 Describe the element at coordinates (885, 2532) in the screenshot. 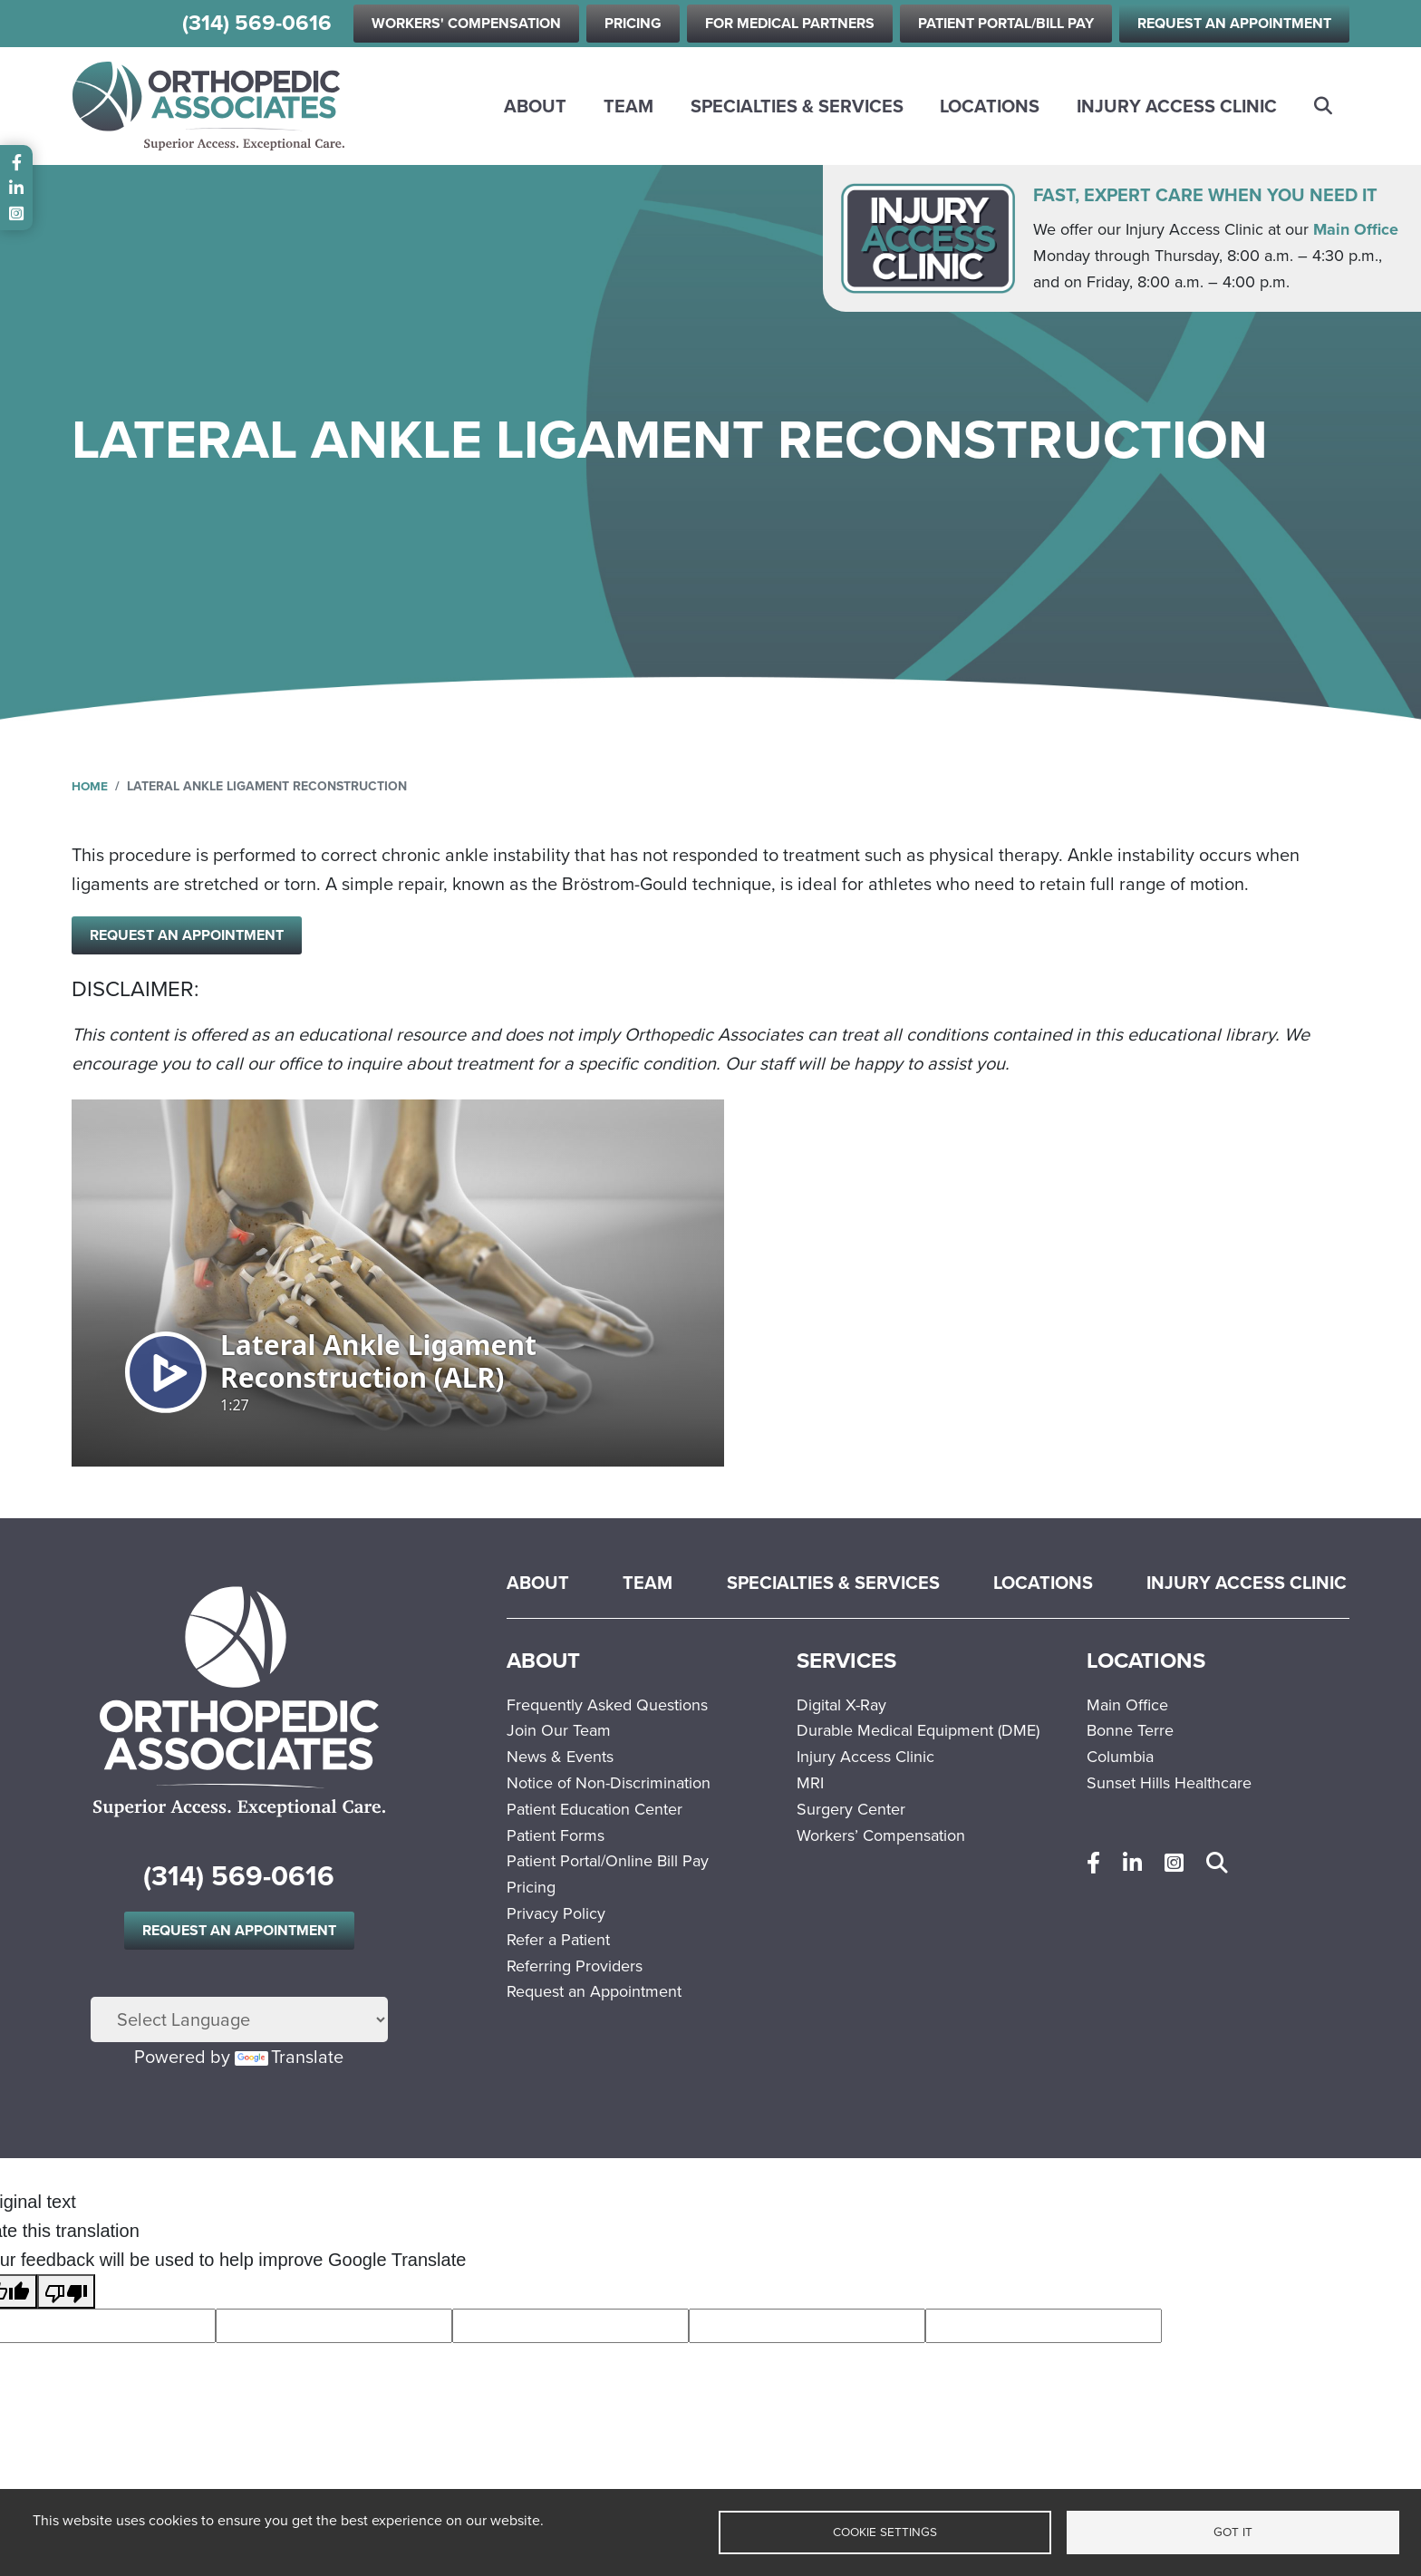

I see `Cookie settings` at that location.